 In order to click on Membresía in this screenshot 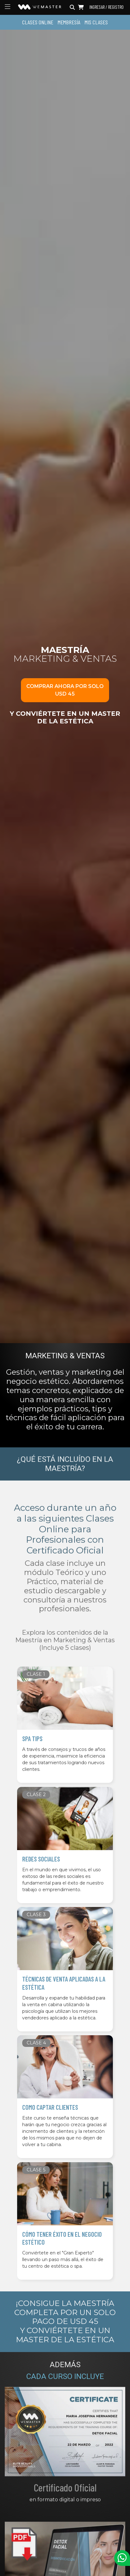, I will do `click(69, 22)`.